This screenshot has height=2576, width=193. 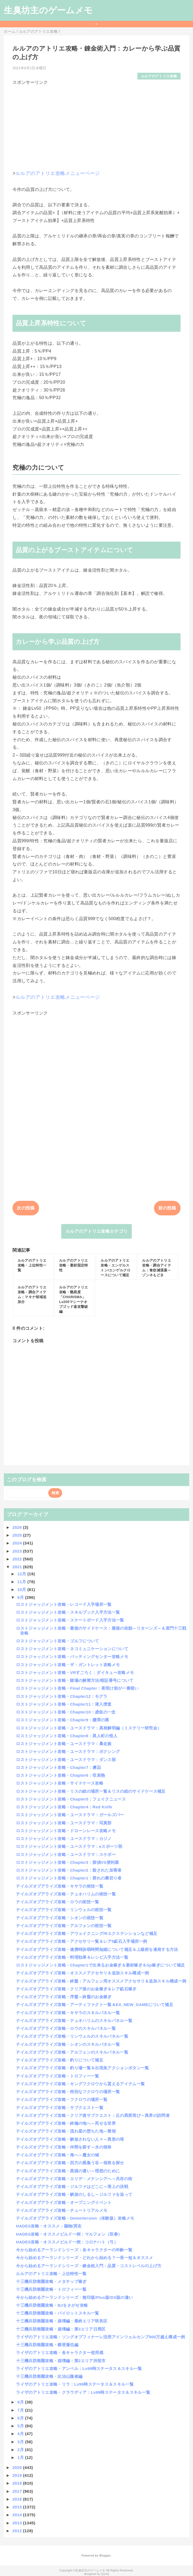 I want to click on テイルズオブアライズ攻略・テュオハリムのスキルパネル一覧, so click(x=74, y=2020).